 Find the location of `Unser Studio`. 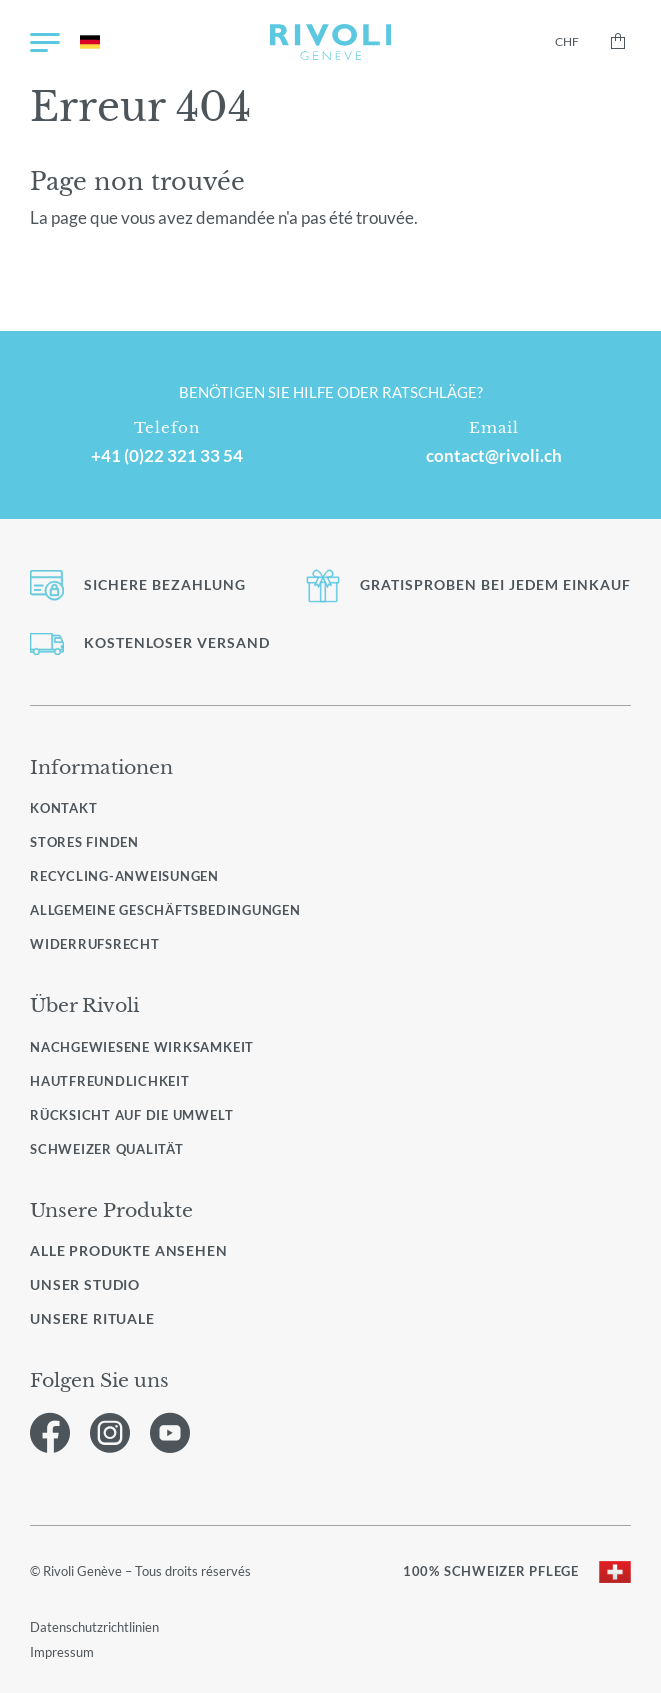

Unser Studio is located at coordinates (85, 1285).